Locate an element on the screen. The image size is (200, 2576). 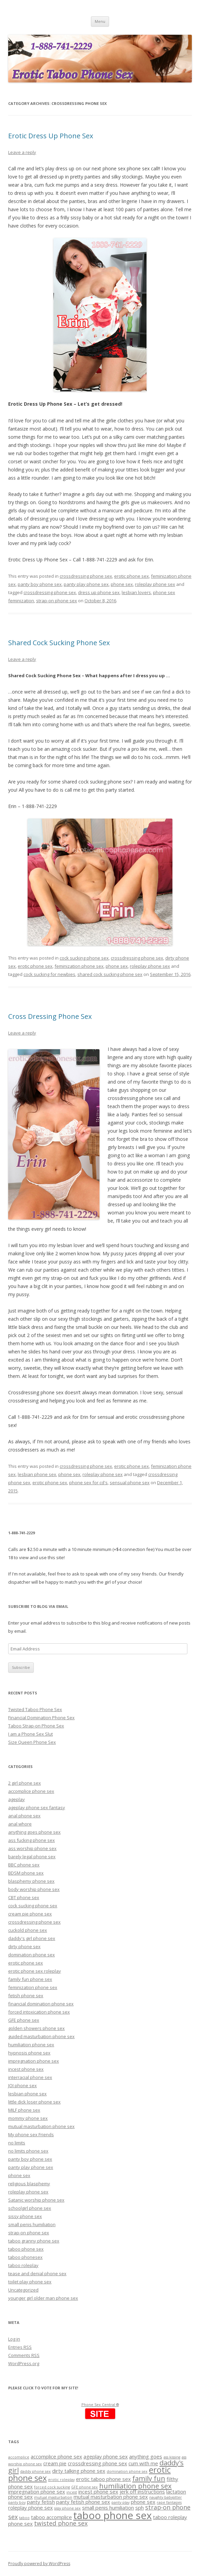
panty play is located at coordinates (120, 2502).